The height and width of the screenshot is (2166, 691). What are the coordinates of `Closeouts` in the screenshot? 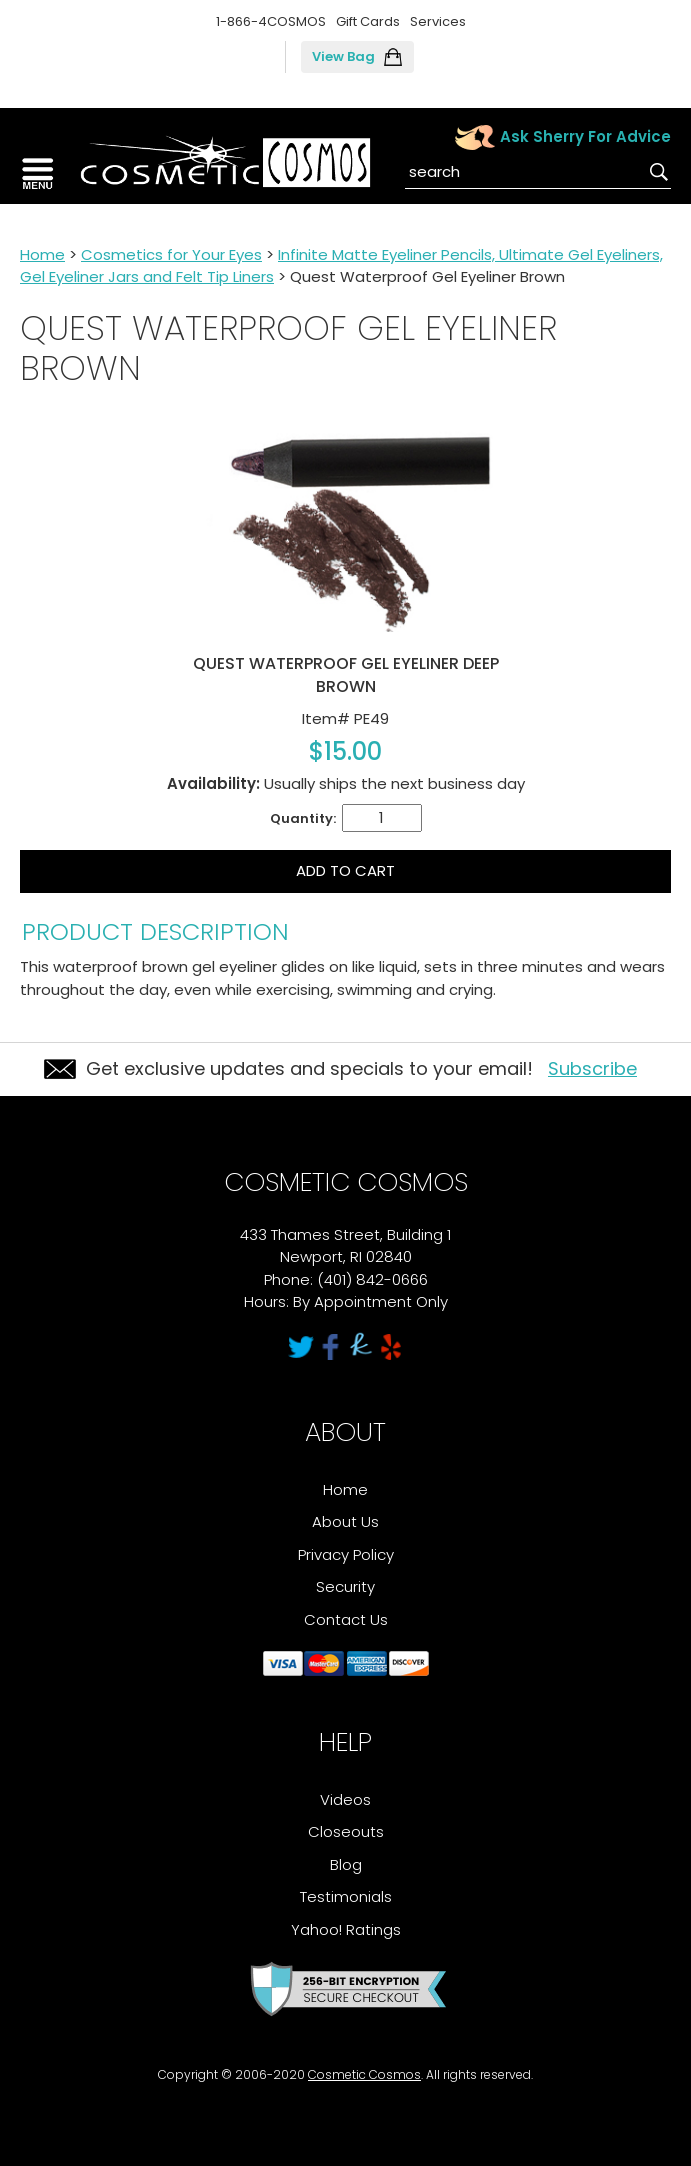 It's located at (346, 1831).